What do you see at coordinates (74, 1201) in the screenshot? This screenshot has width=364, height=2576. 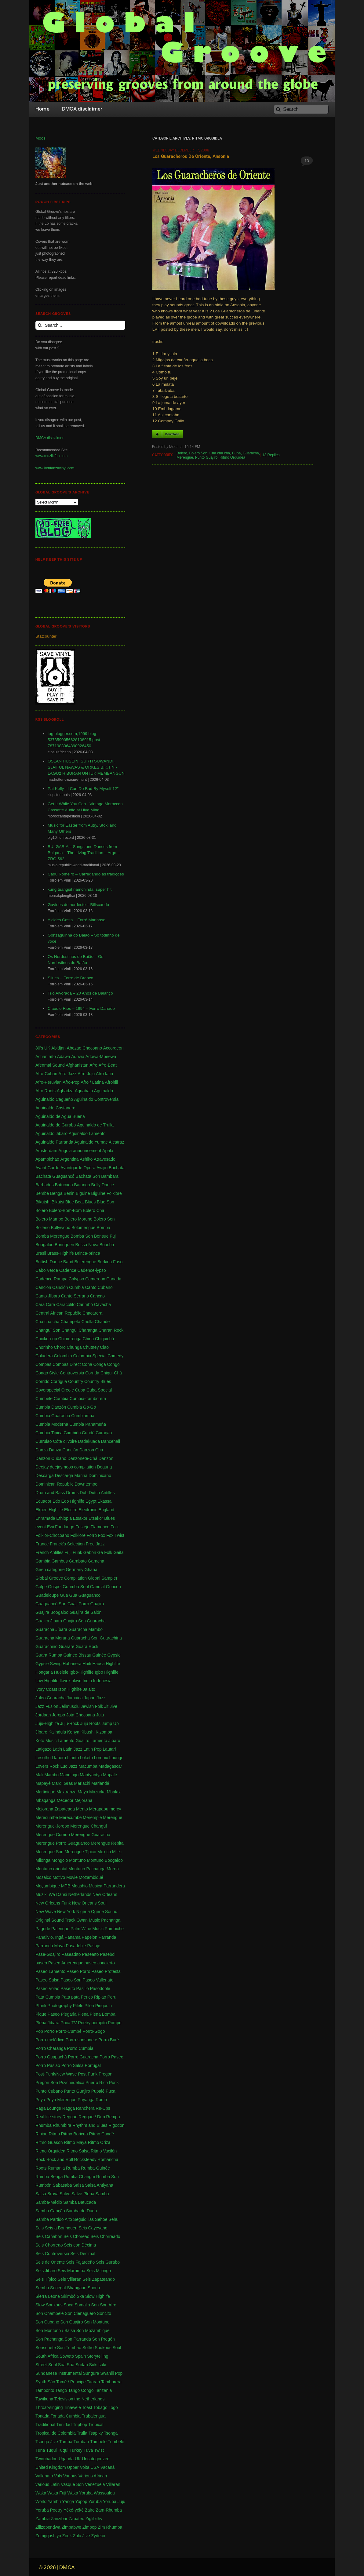 I see `Blue Beat [Blue Beat (1 item)]` at bounding box center [74, 1201].